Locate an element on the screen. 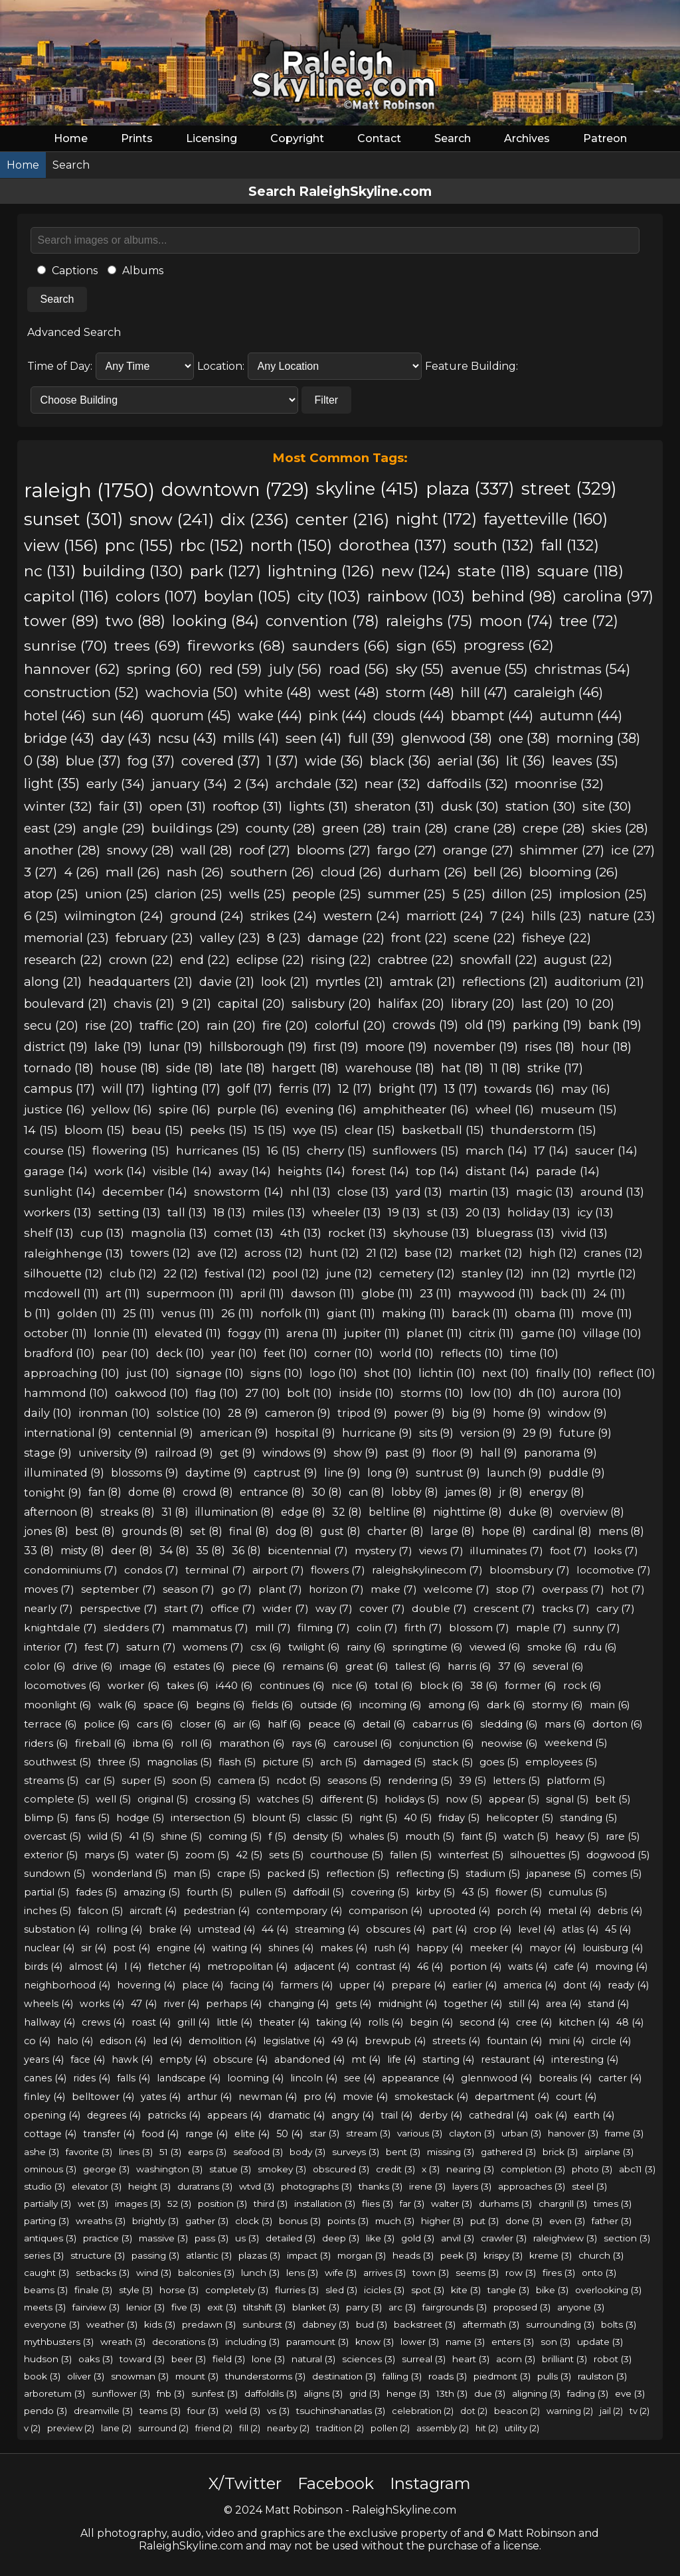 This screenshot has width=680, height=2576. giant (11) is located at coordinates (351, 1313).